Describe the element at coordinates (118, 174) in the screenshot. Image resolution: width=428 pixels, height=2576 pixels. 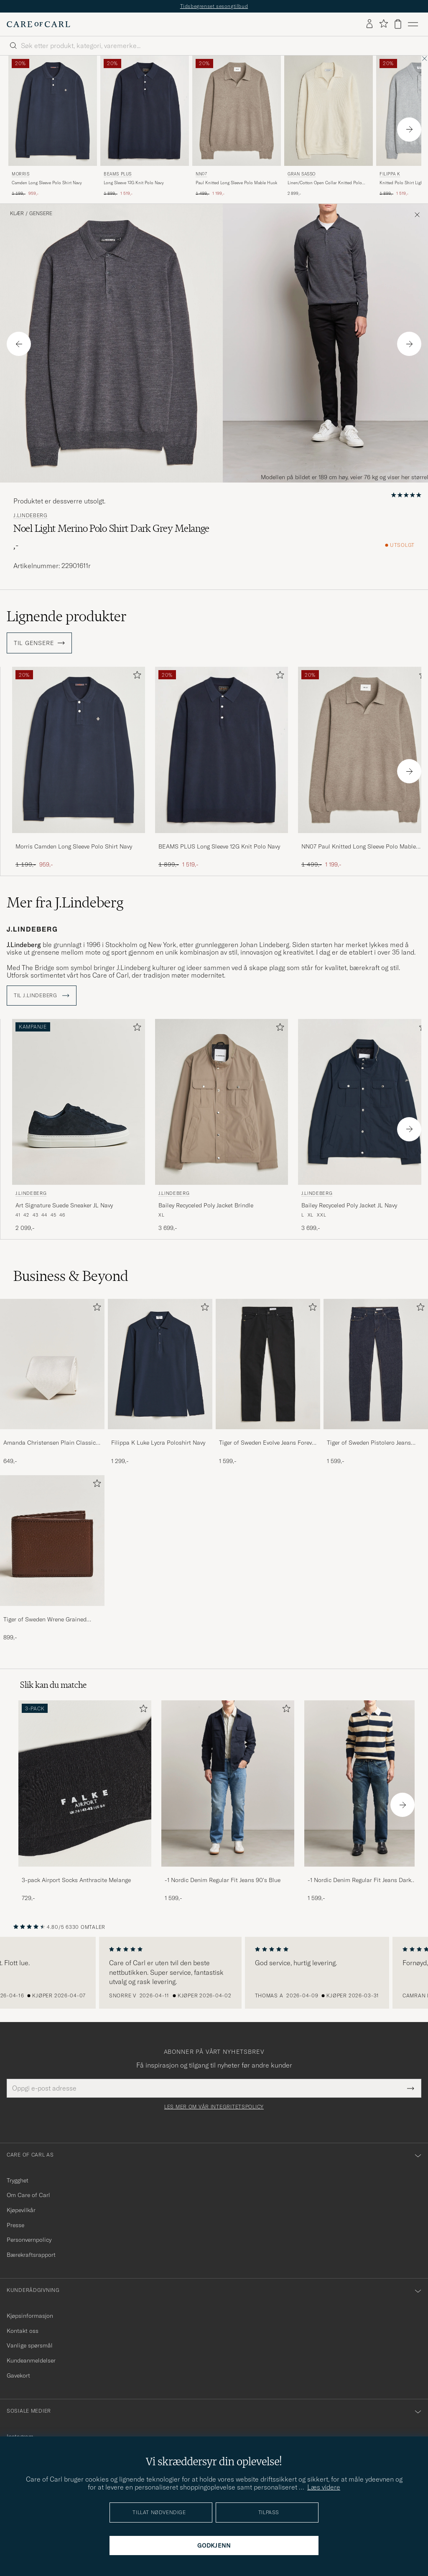
I see `BEAMS PLUS` at that location.